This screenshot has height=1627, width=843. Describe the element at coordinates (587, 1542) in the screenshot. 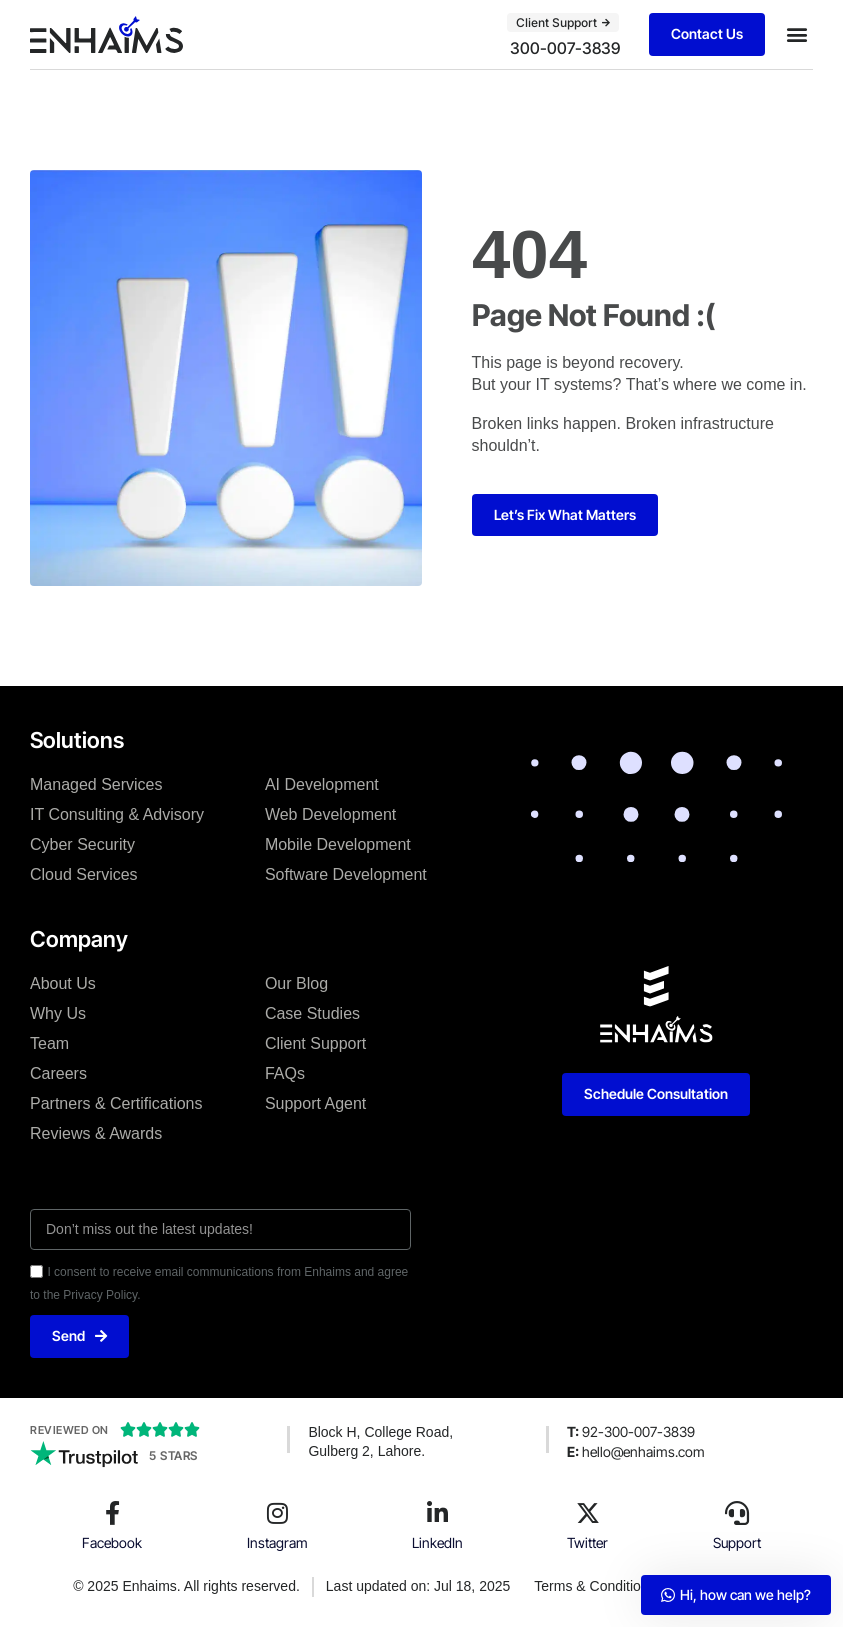

I see `Twitter` at that location.